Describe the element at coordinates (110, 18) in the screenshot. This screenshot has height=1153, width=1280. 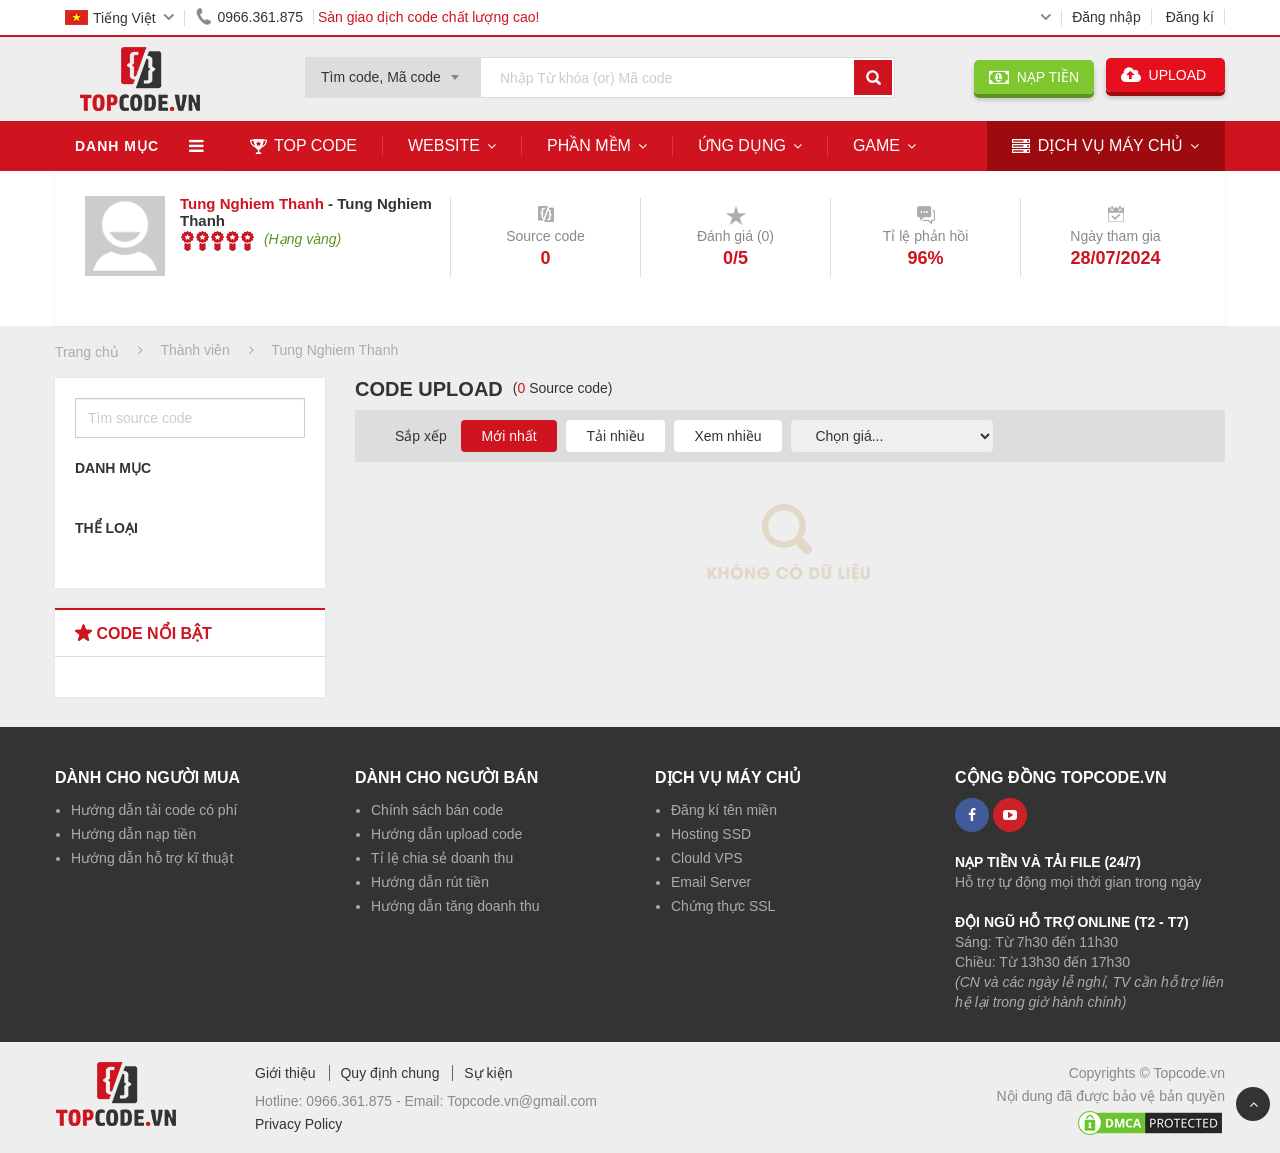
I see `Tiếng Việt` at that location.